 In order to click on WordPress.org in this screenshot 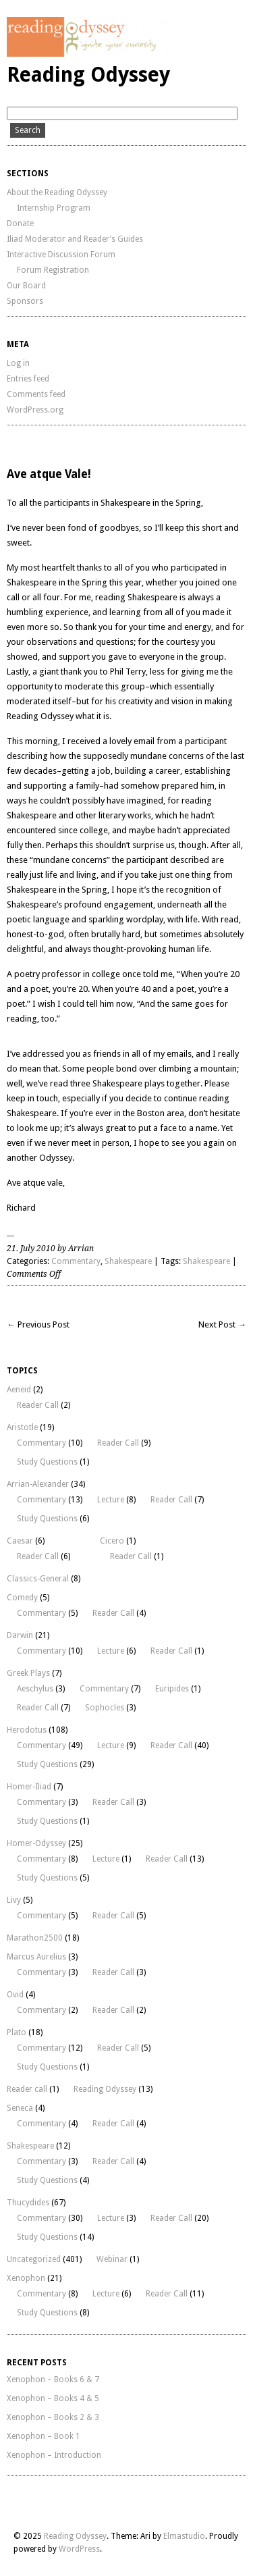, I will do `click(35, 410)`.